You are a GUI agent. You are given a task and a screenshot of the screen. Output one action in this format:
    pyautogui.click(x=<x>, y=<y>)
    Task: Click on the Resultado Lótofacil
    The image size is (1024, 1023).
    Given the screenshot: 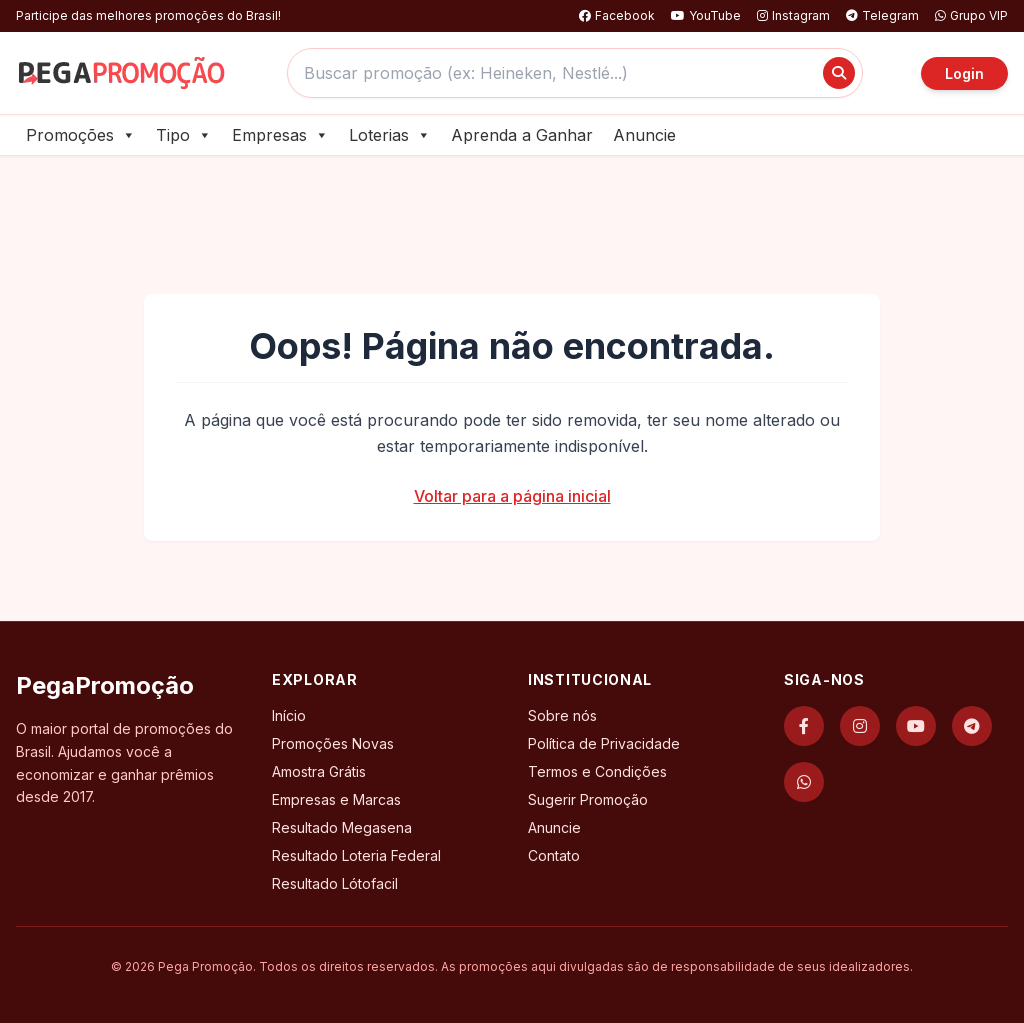 What is the action you would take?
    pyautogui.click(x=335, y=883)
    